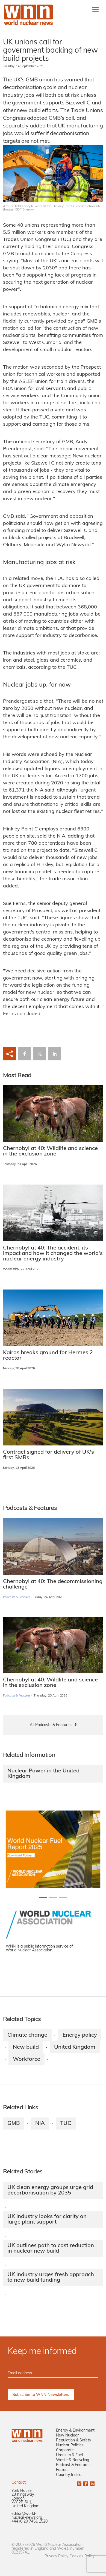 This screenshot has width=106, height=2576. What do you see at coordinates (75, 2431) in the screenshot?
I see `Energy & Environment` at bounding box center [75, 2431].